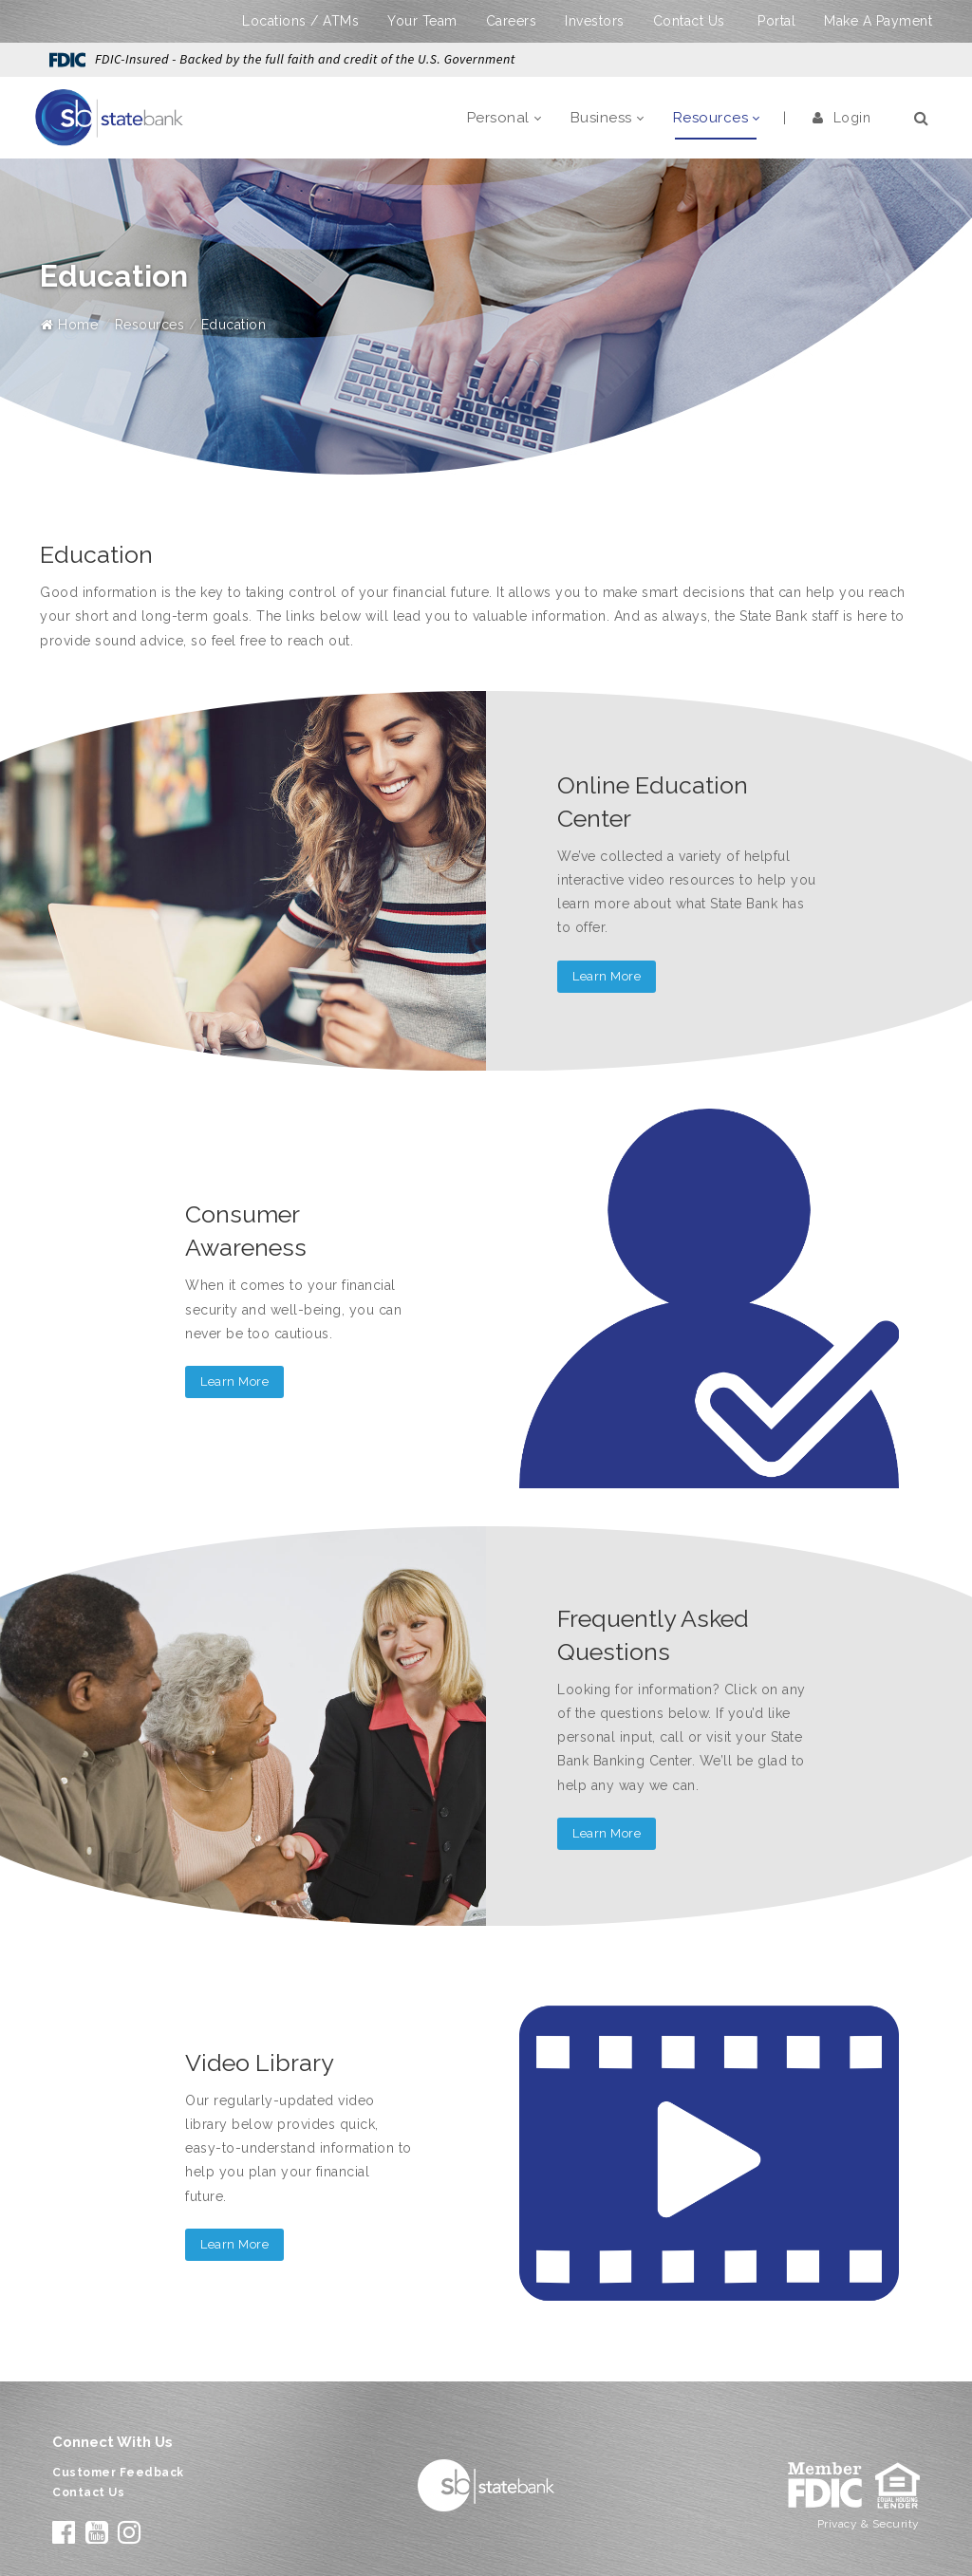  I want to click on Learn More, so click(606, 976).